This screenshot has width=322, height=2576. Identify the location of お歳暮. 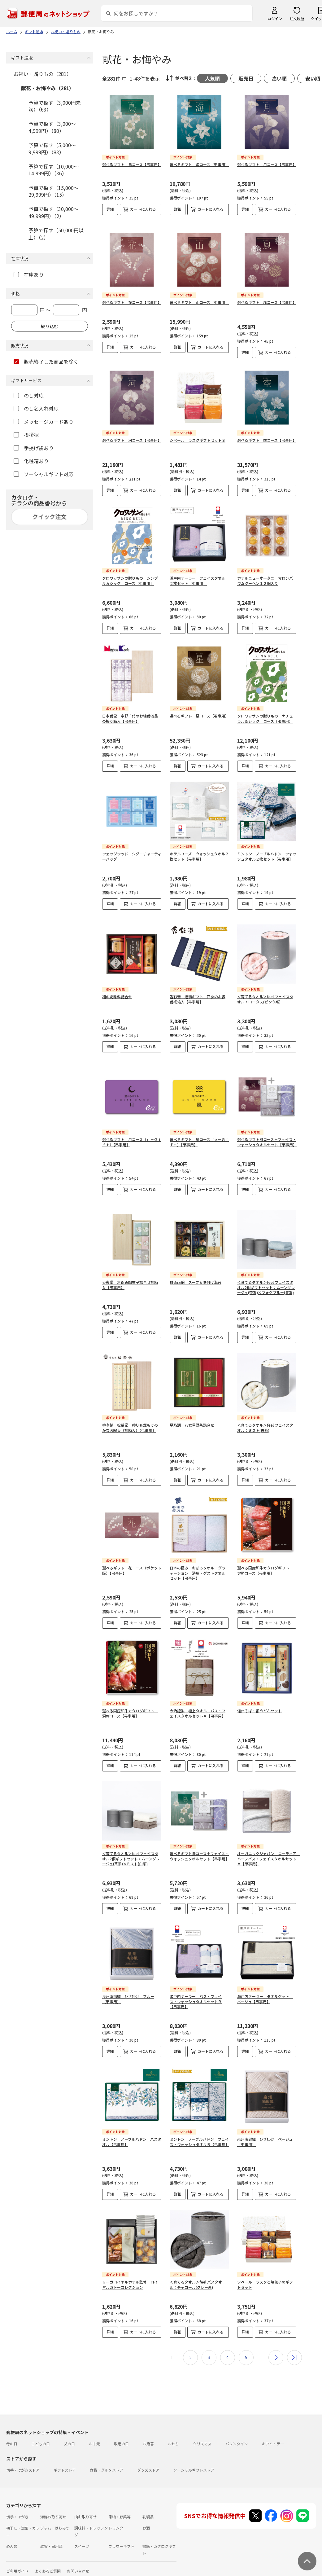
(148, 2433).